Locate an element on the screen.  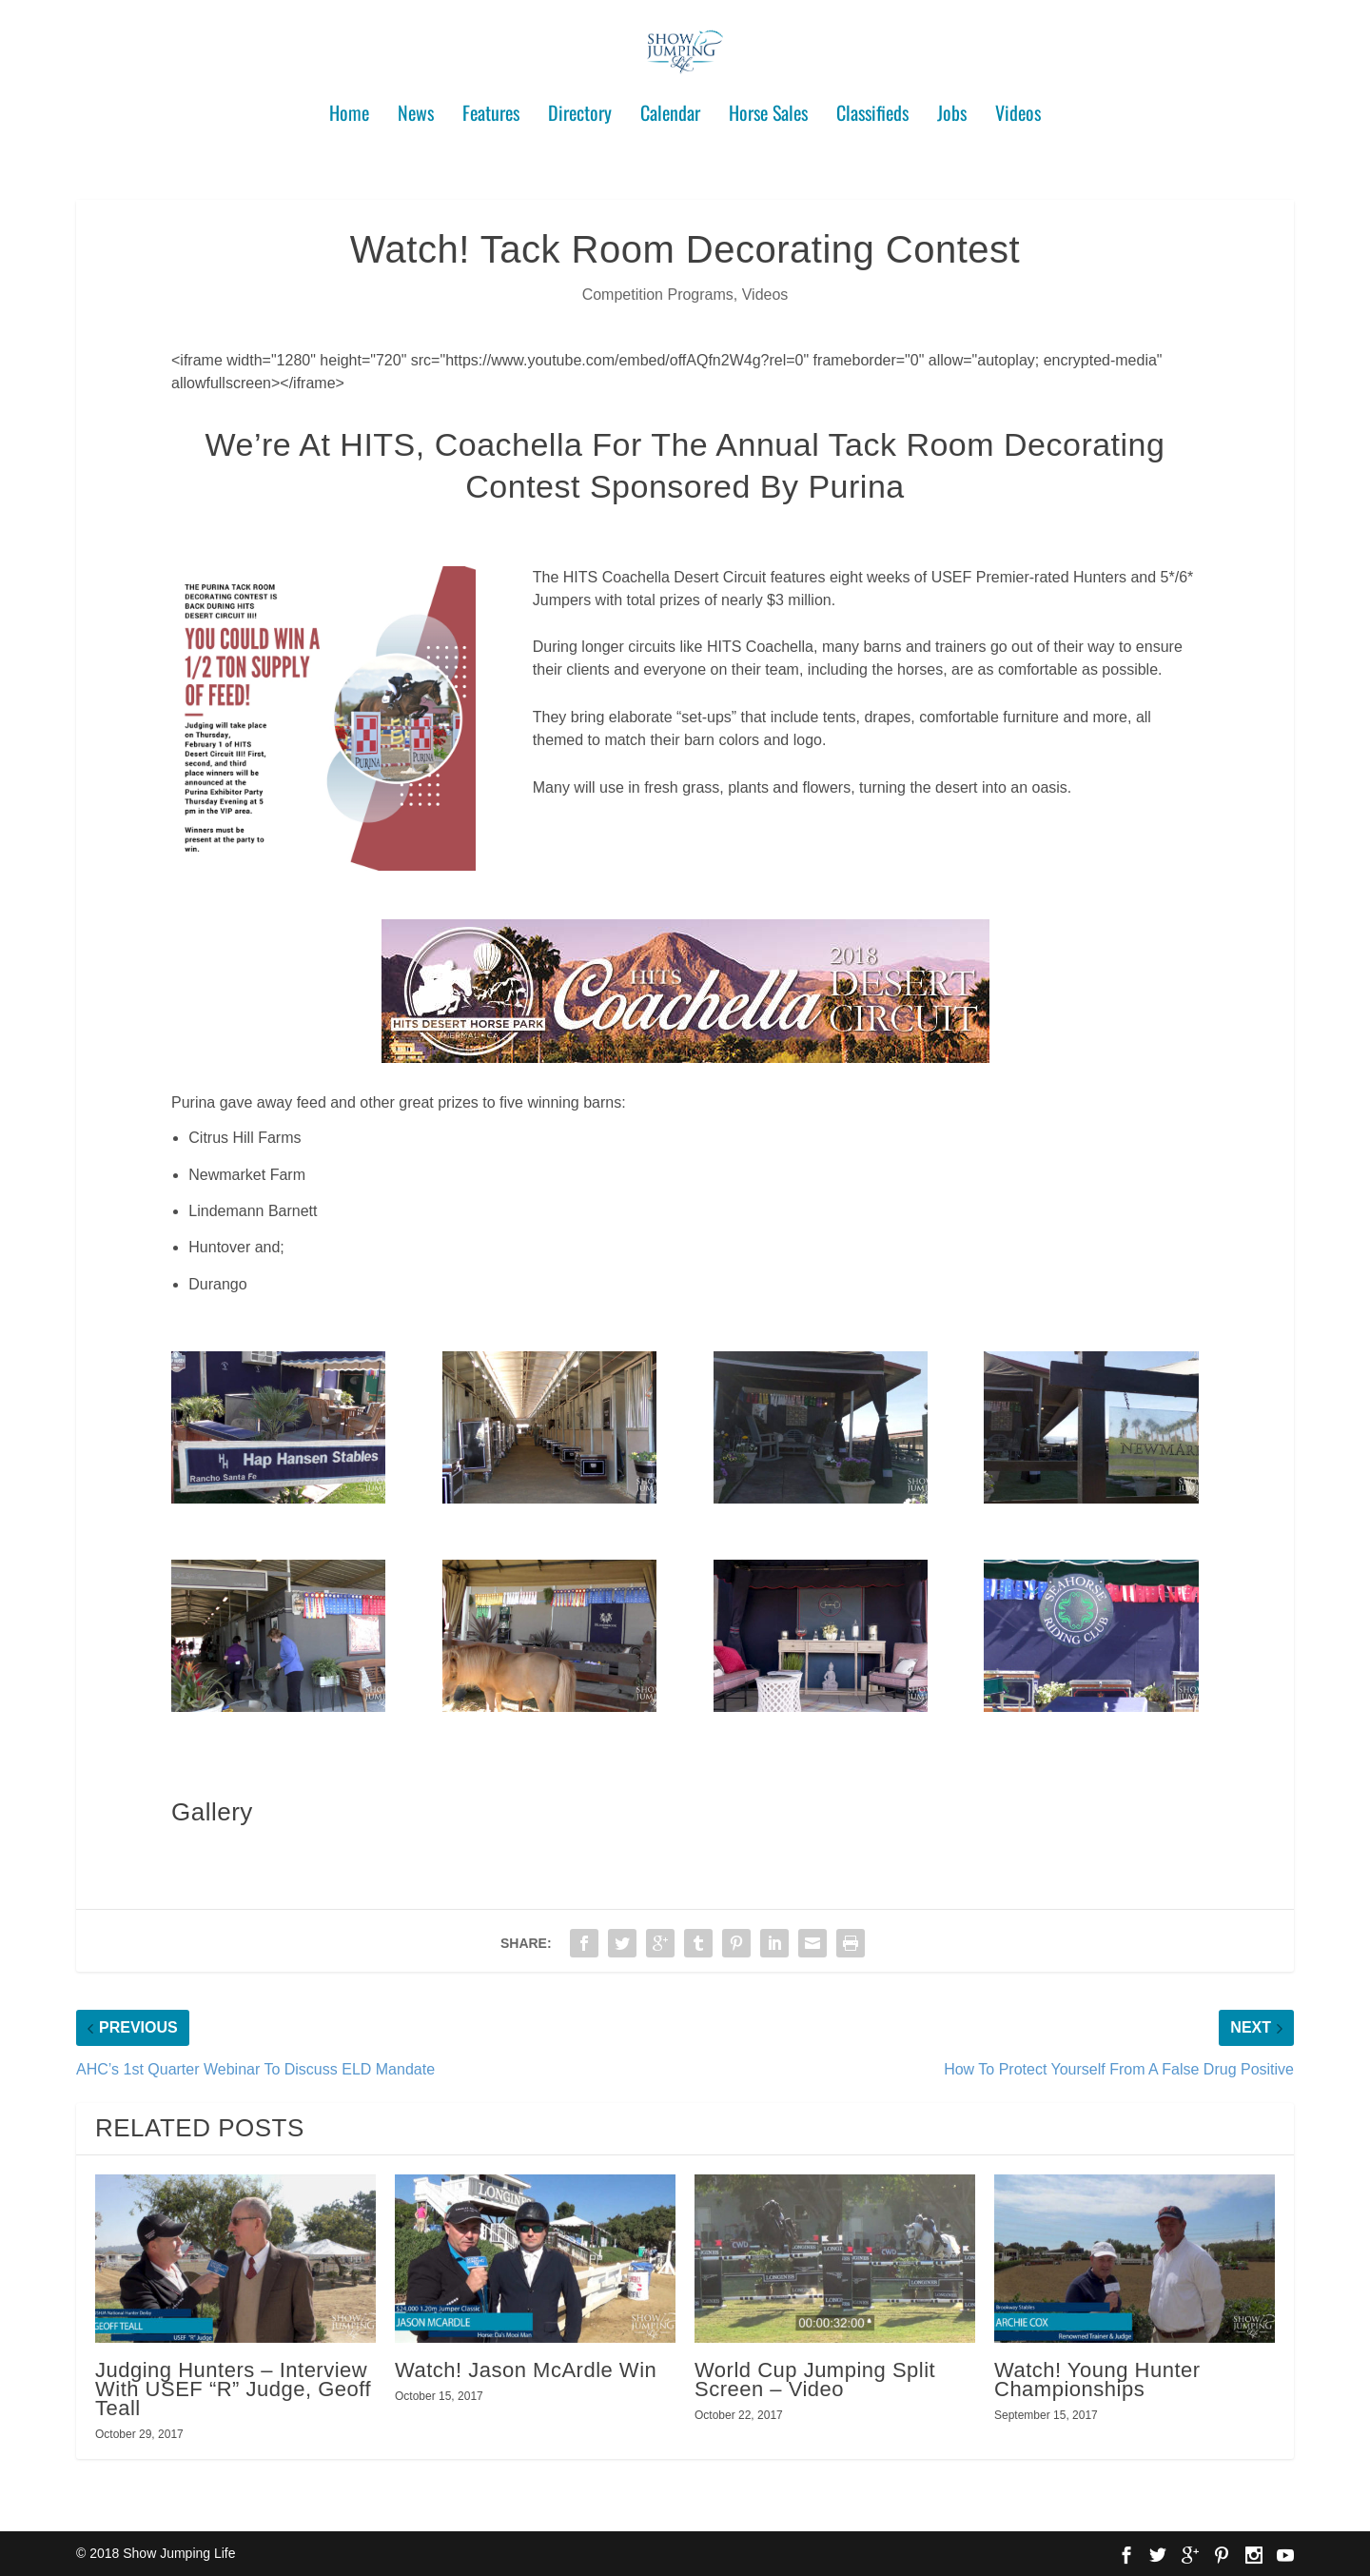
Home is located at coordinates (349, 106).